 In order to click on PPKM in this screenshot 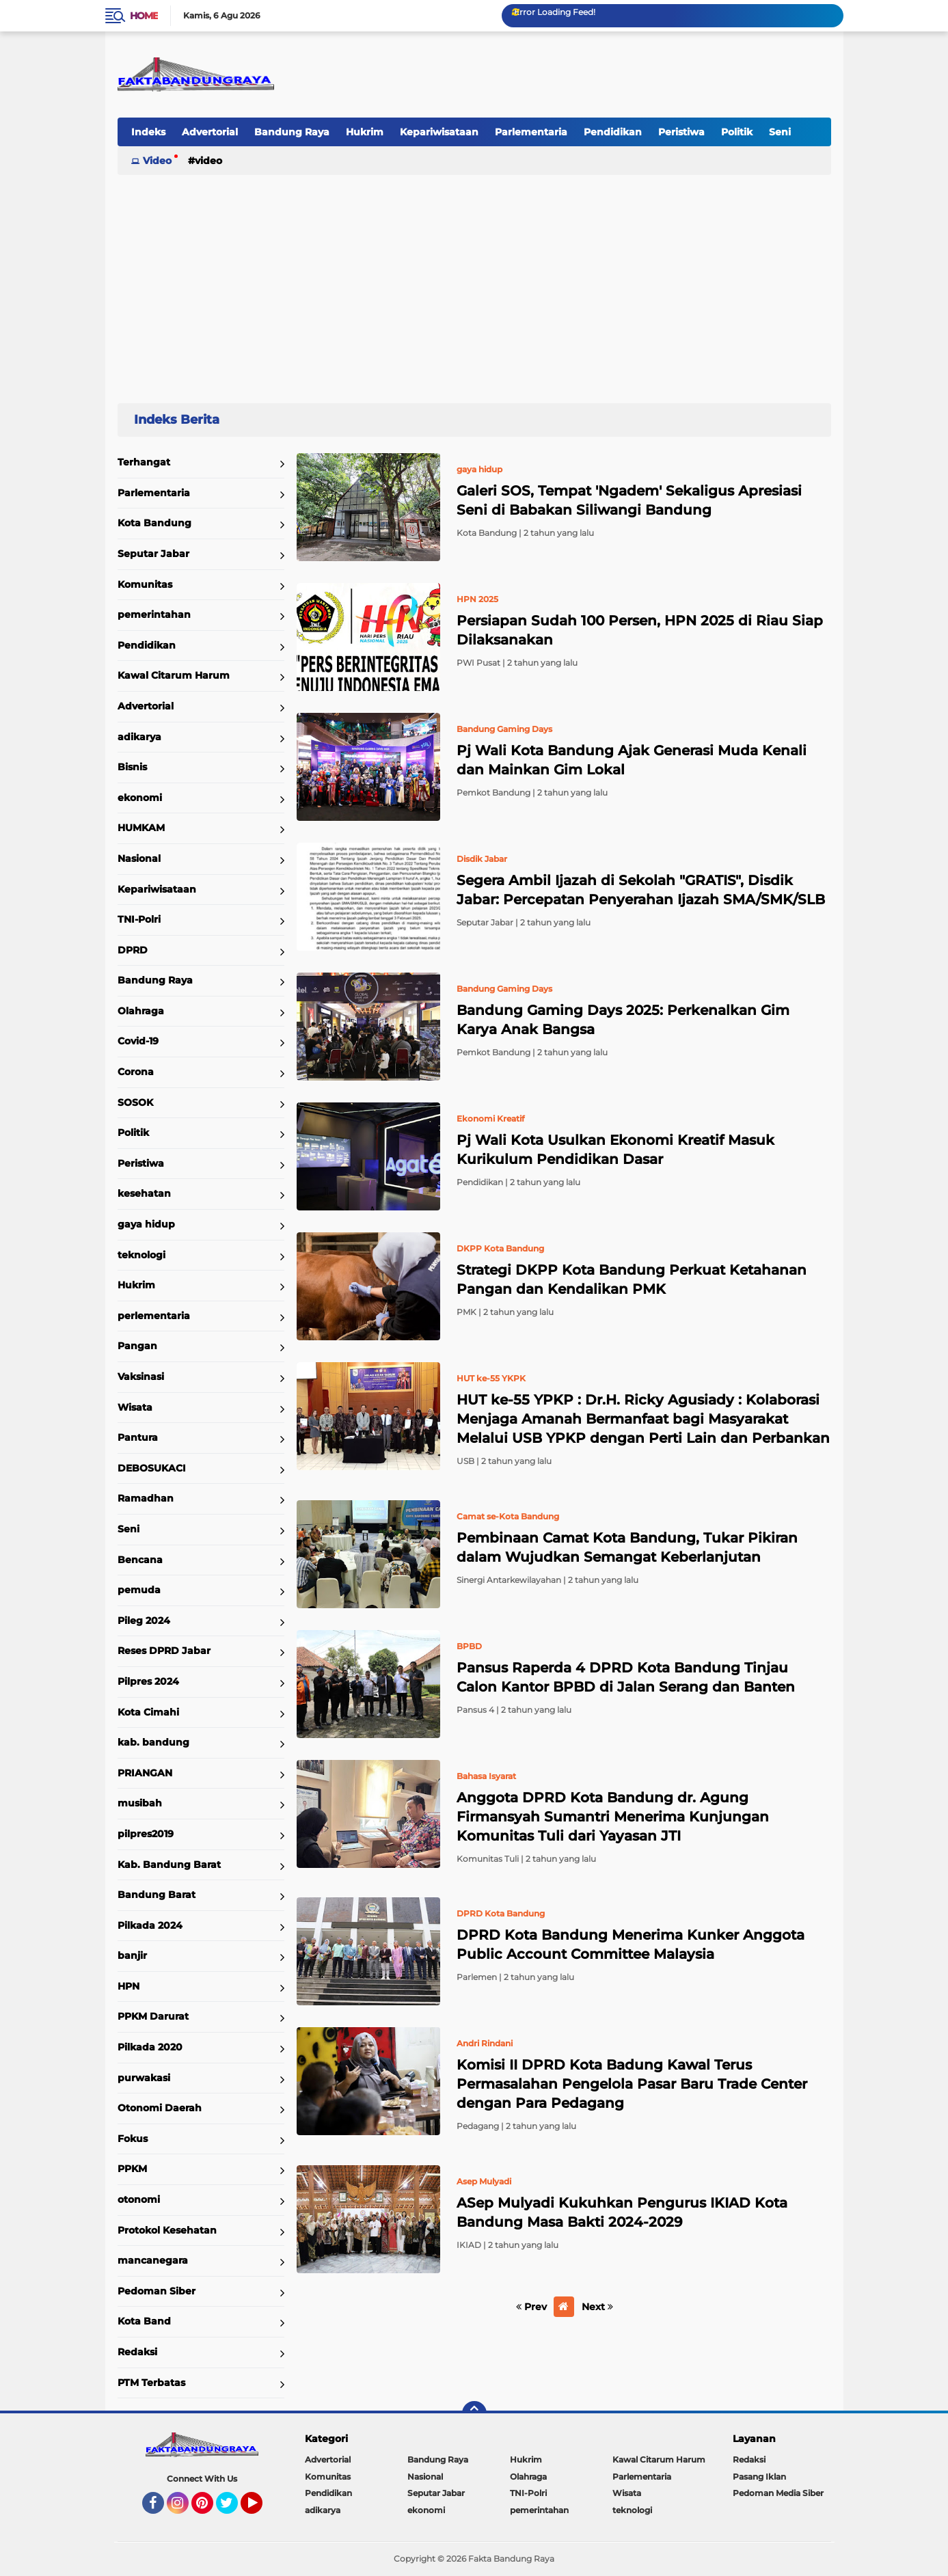, I will do `click(132, 2169)`.